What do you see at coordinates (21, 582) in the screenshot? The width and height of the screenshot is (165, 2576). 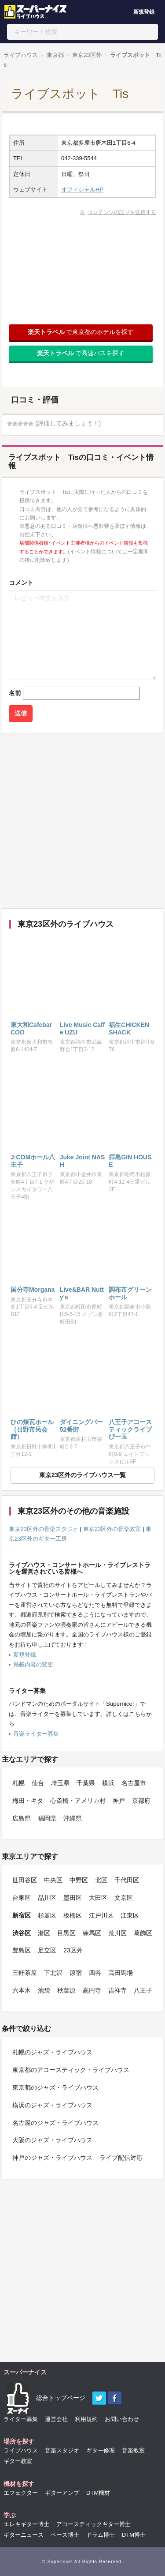 I see `コメント` at bounding box center [21, 582].